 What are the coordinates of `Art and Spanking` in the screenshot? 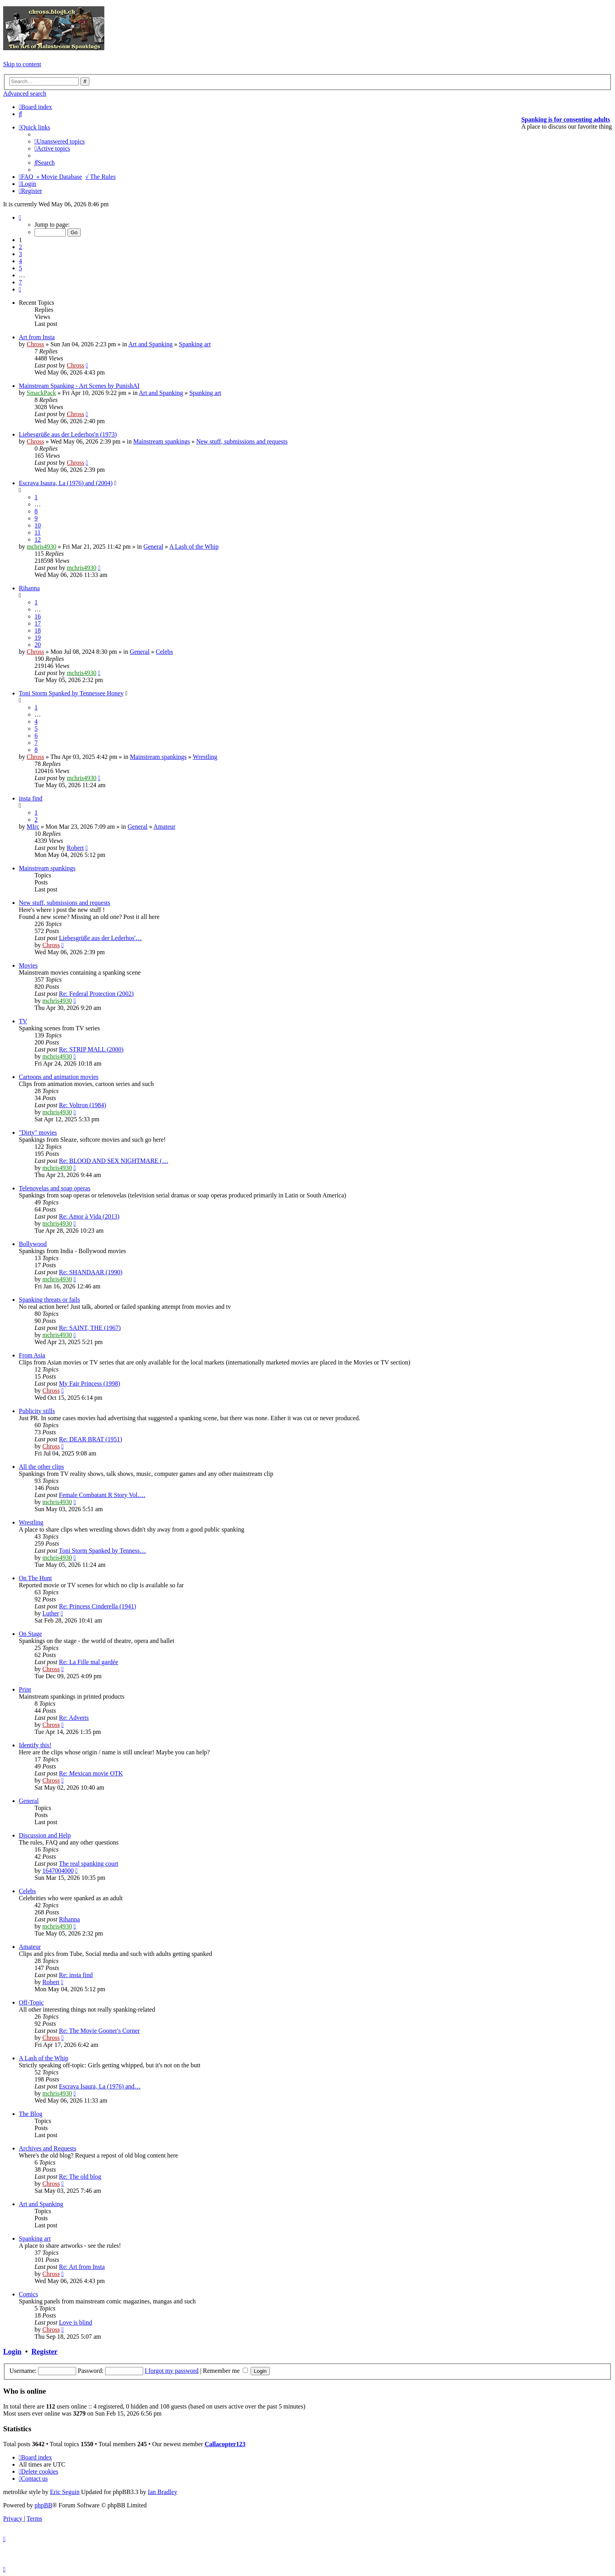 It's located at (150, 344).